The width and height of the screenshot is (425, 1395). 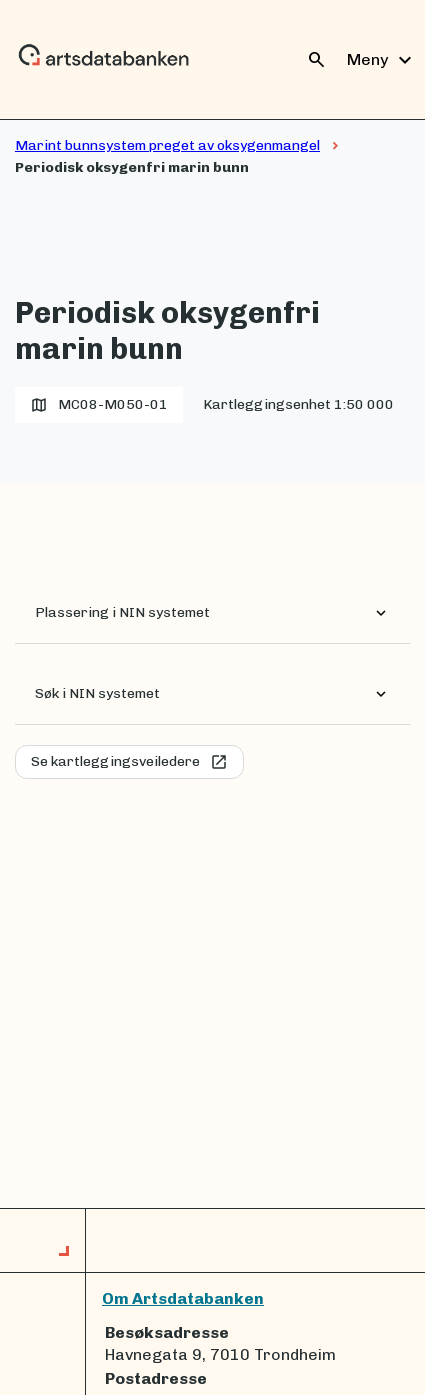 I want to click on Marint bunnsystem preget av oksygenmangel, so click(x=167, y=145).